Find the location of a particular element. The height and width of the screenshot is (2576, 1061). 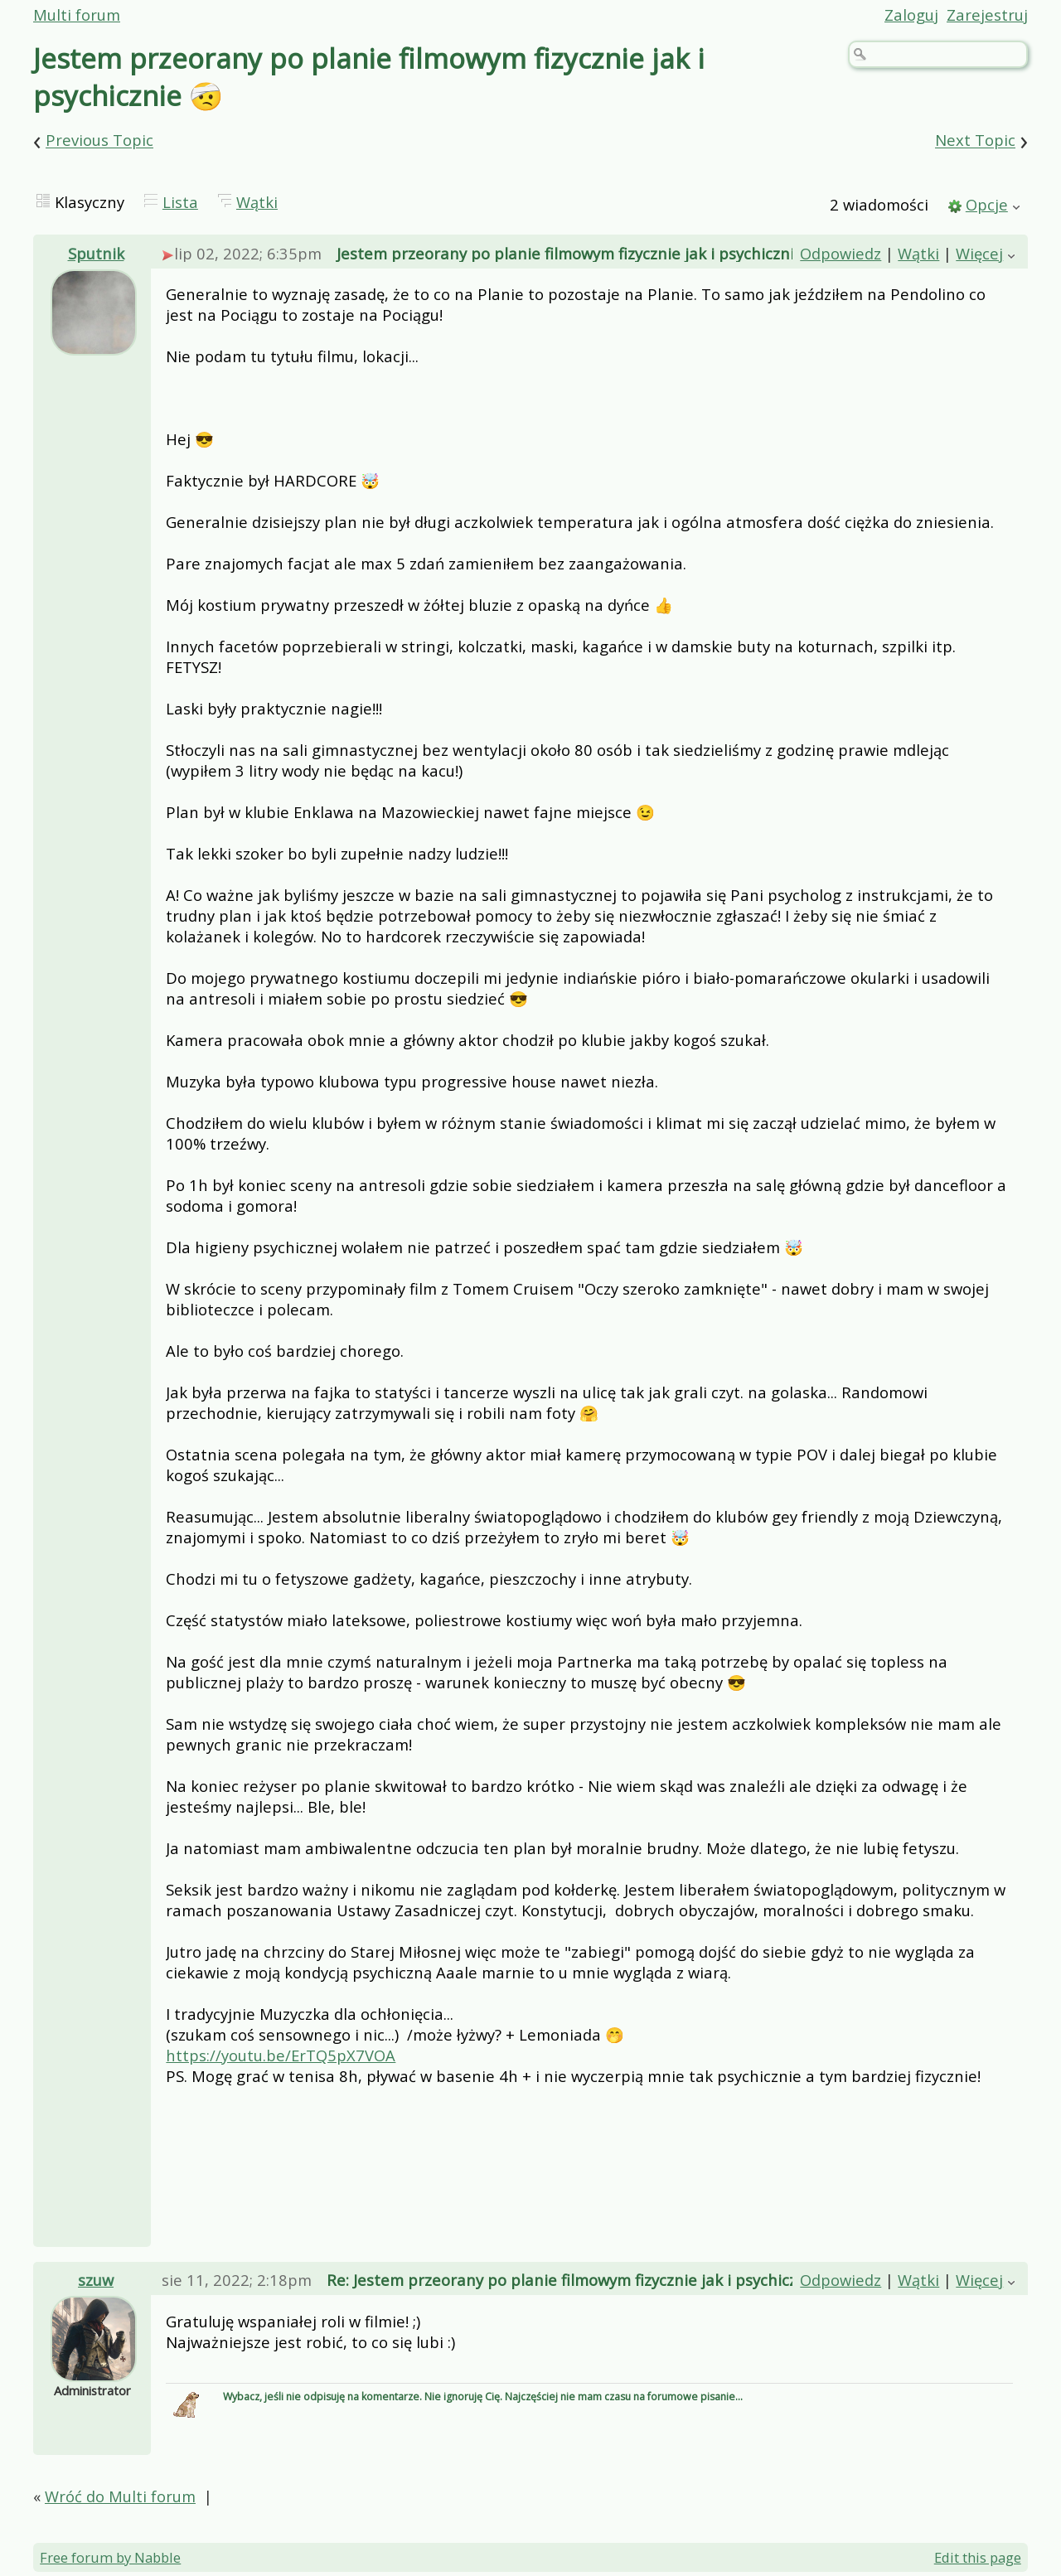

Odpowiedz is located at coordinates (840, 253).